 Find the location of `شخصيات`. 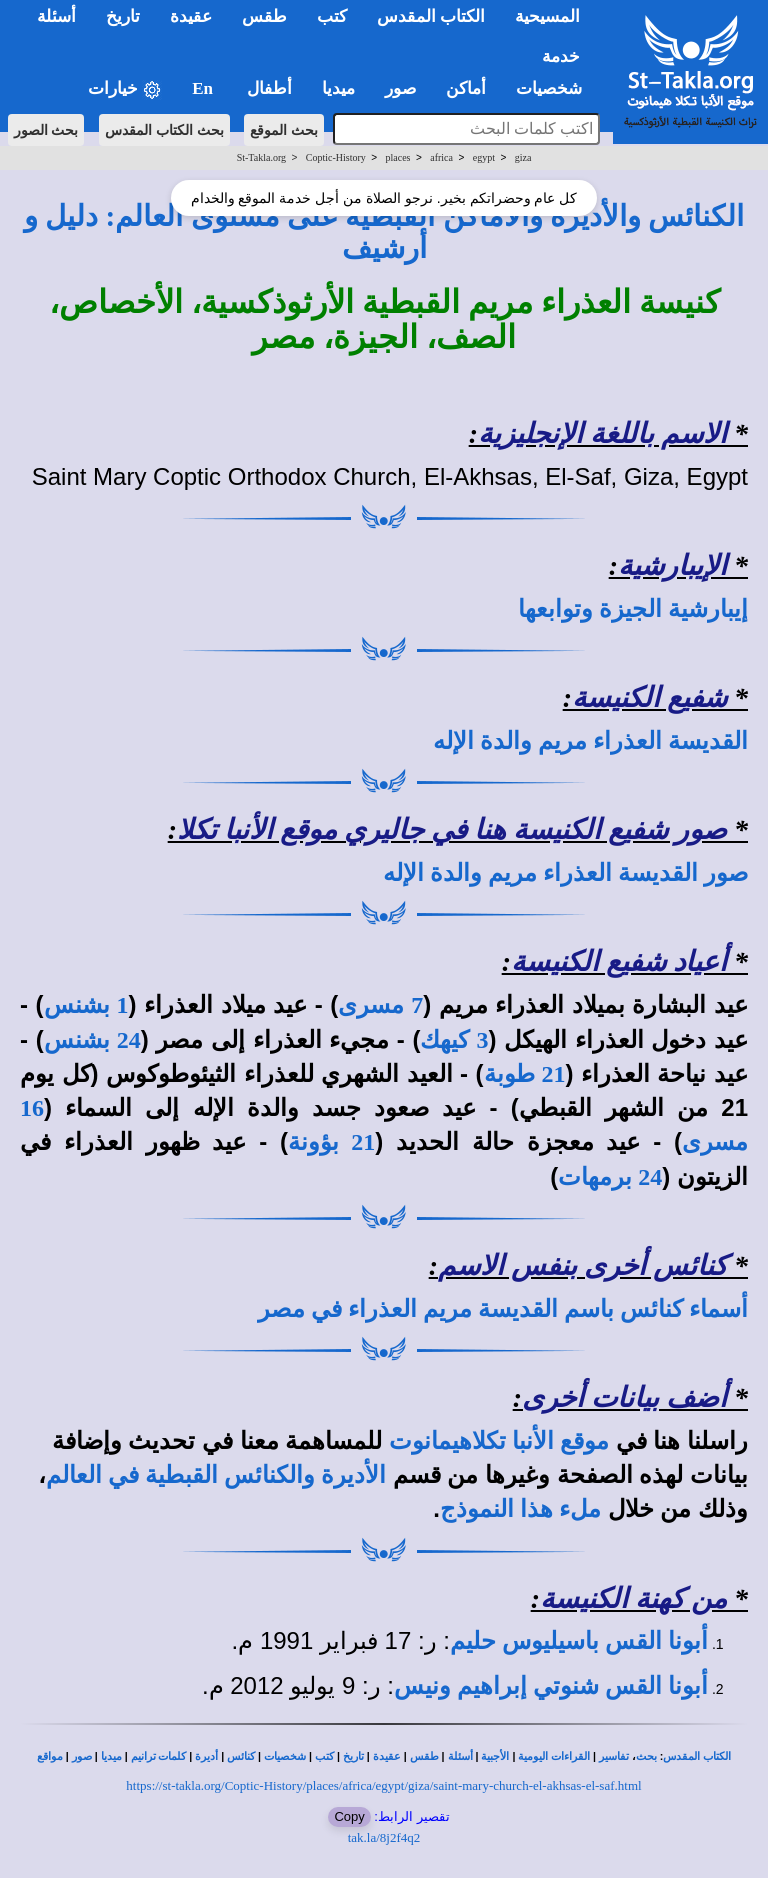

شخصيات is located at coordinates (285, 1756).